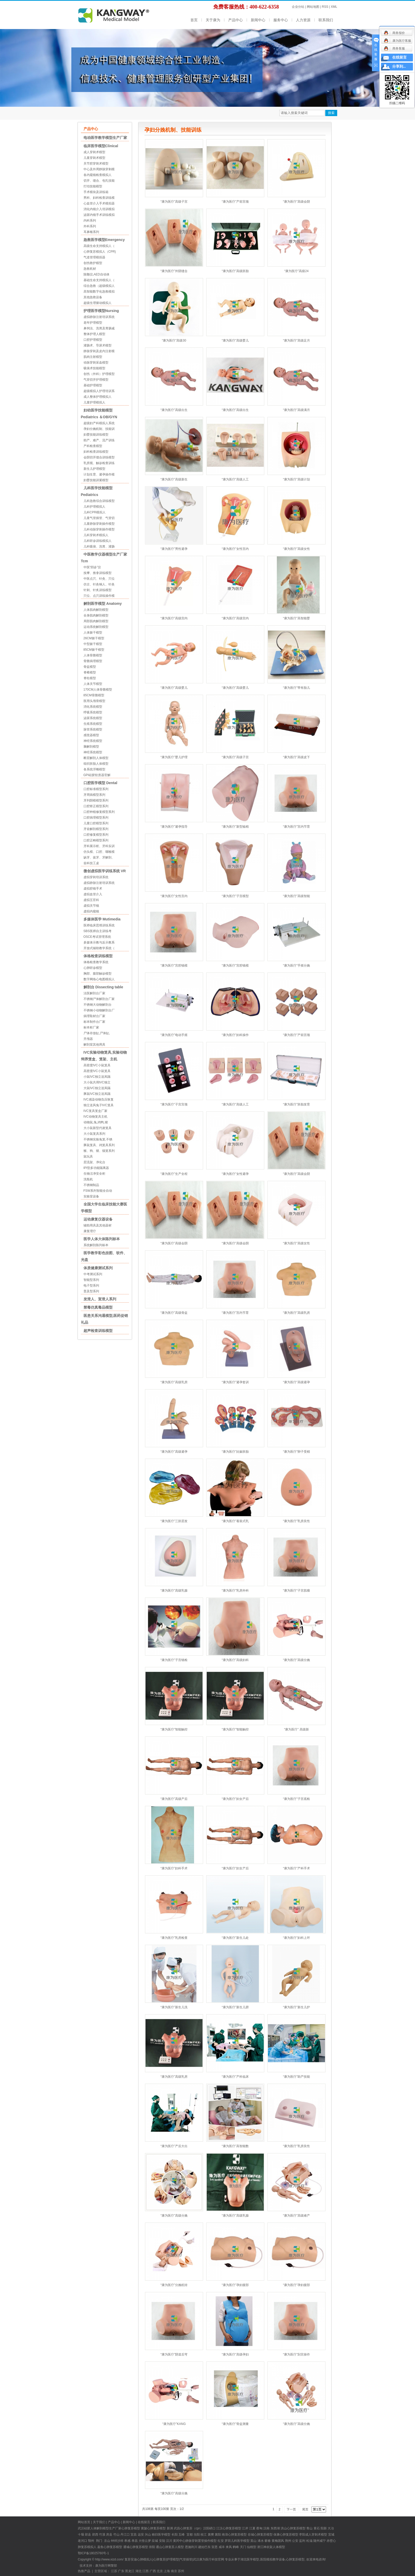  What do you see at coordinates (99, 246) in the screenshot?
I see `高级生命支持模拟人（` at bounding box center [99, 246].